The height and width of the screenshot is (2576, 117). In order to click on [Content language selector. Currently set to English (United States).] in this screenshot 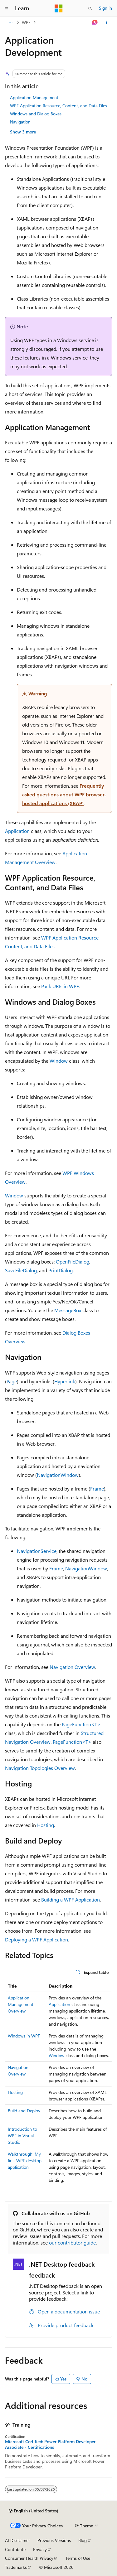, I will do `click(33, 2511)`.